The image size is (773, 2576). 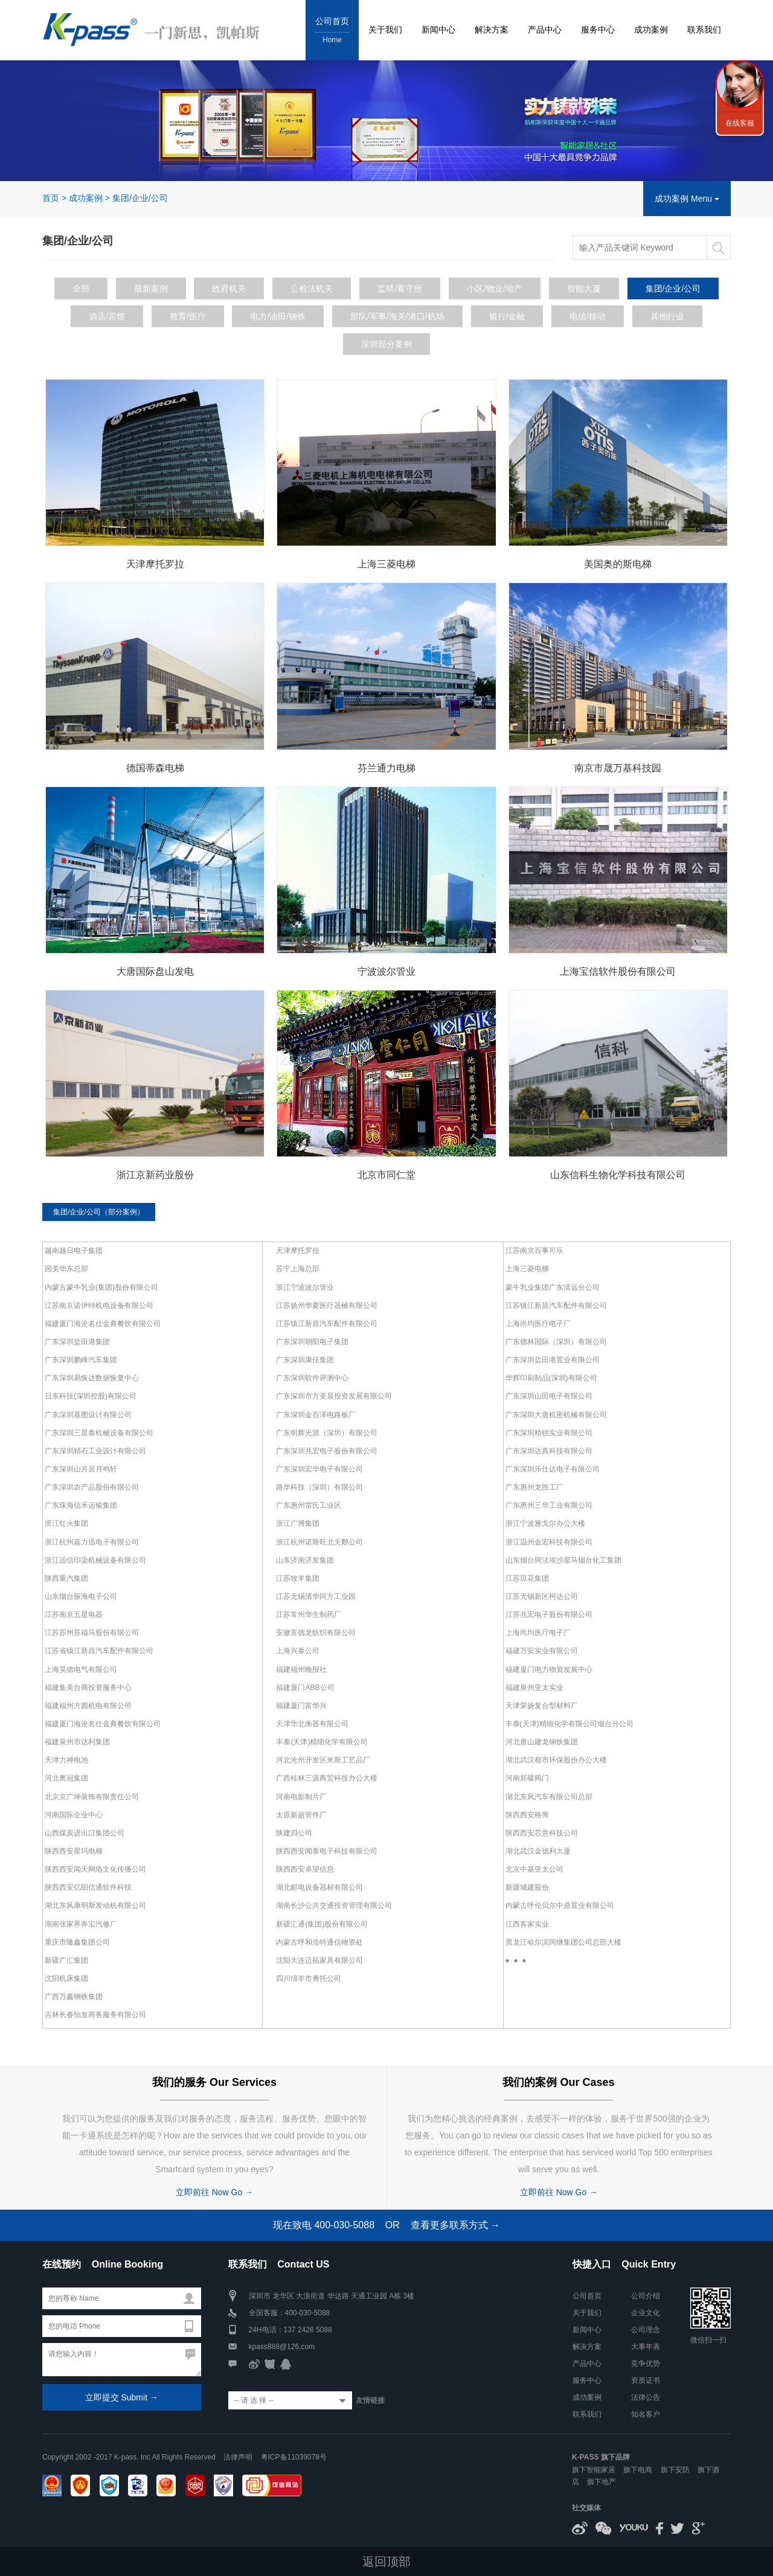 What do you see at coordinates (704, 29) in the screenshot?
I see `联系我们` at bounding box center [704, 29].